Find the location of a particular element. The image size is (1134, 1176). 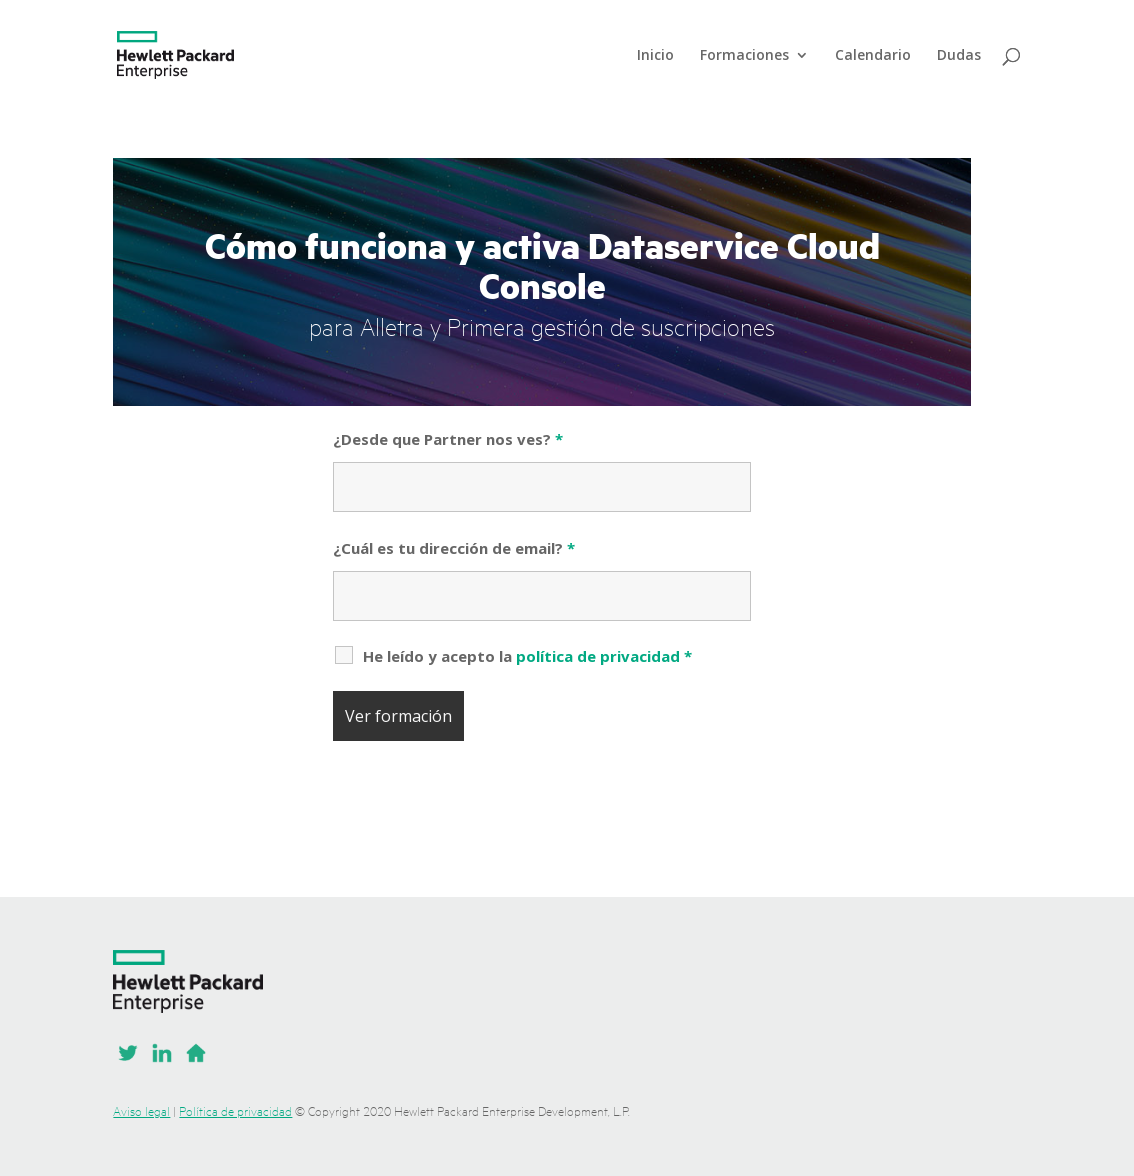

Calendario is located at coordinates (873, 56).